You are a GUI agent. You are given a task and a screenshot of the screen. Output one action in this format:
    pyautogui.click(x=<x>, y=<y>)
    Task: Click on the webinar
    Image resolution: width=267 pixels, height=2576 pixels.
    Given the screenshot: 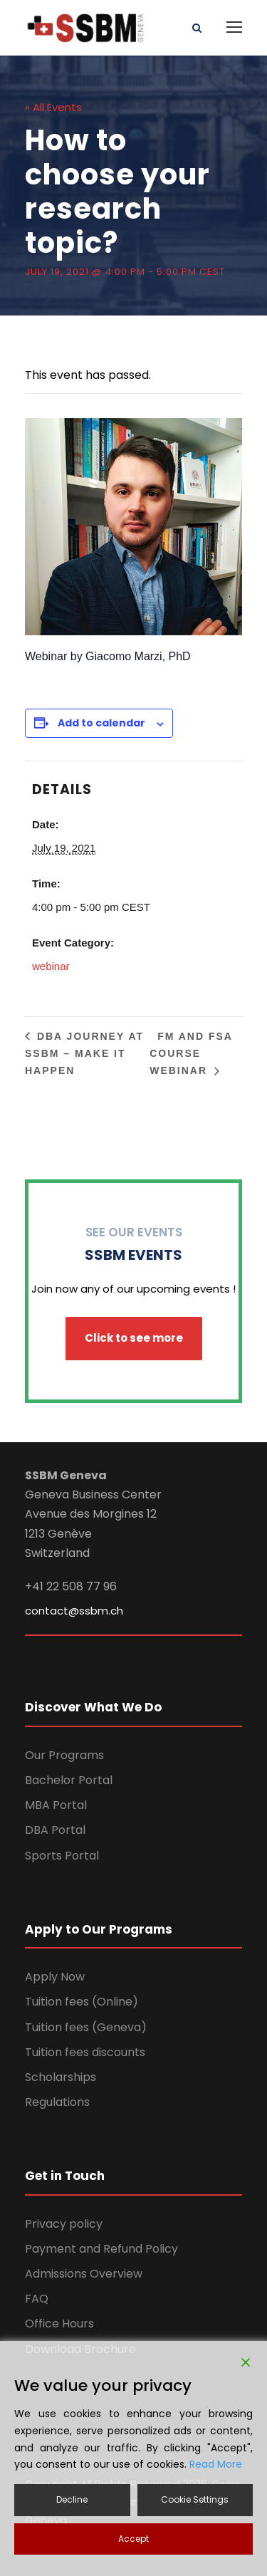 What is the action you would take?
    pyautogui.click(x=51, y=966)
    